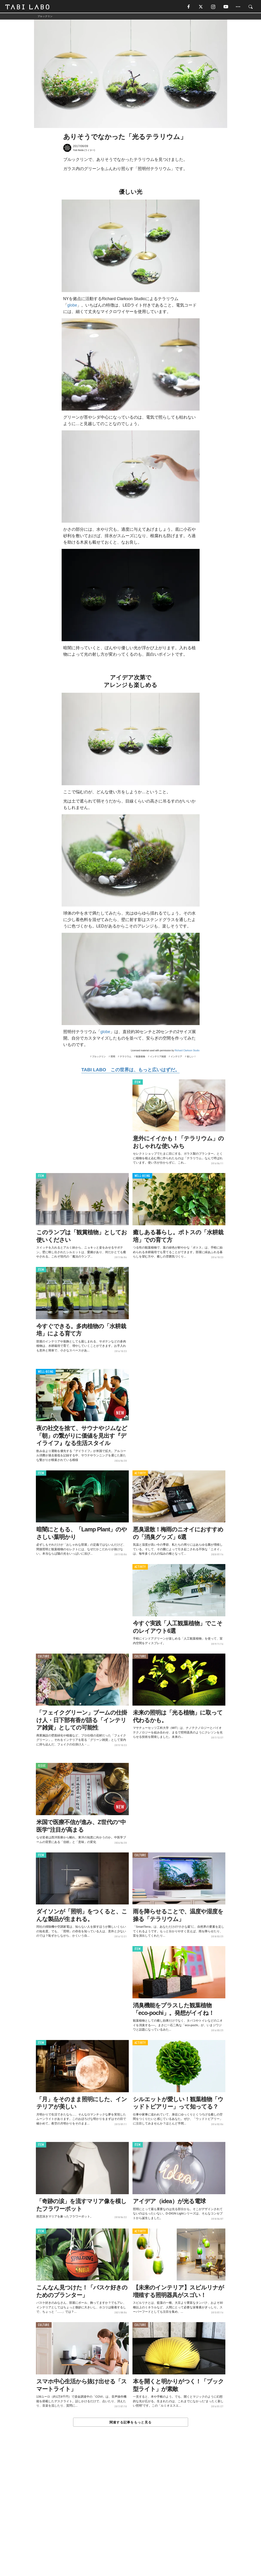 This screenshot has height=2576, width=261. What do you see at coordinates (191, 1057) in the screenshot?
I see `欲しい！` at bounding box center [191, 1057].